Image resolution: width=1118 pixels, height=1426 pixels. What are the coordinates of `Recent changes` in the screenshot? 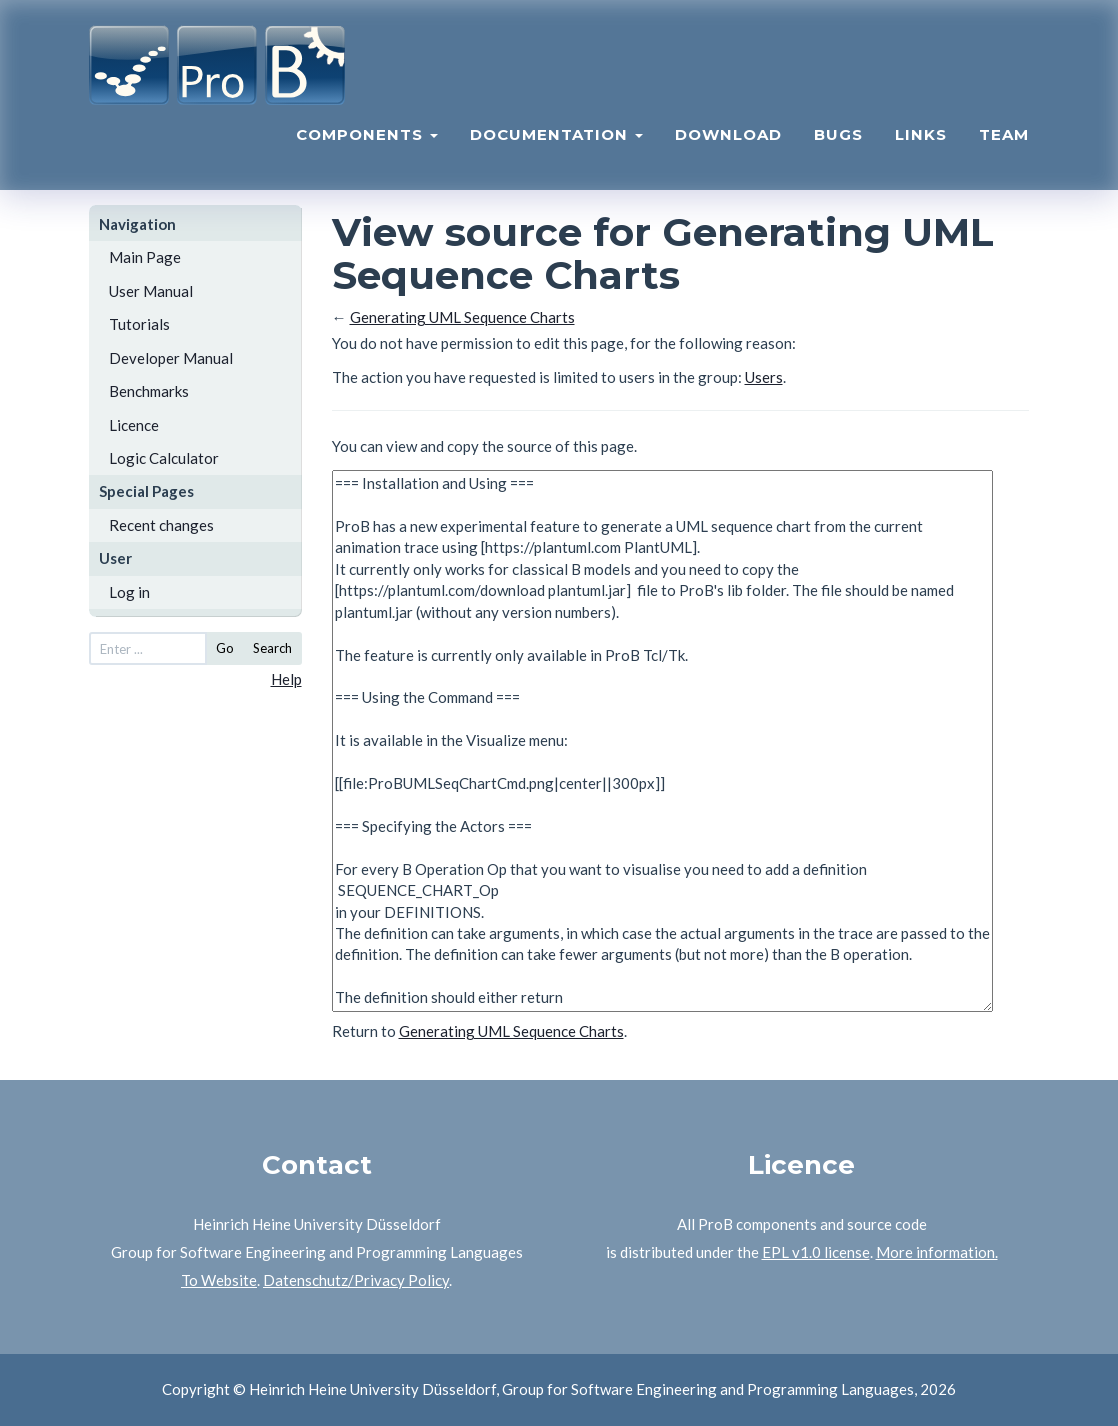 It's located at (161, 525).